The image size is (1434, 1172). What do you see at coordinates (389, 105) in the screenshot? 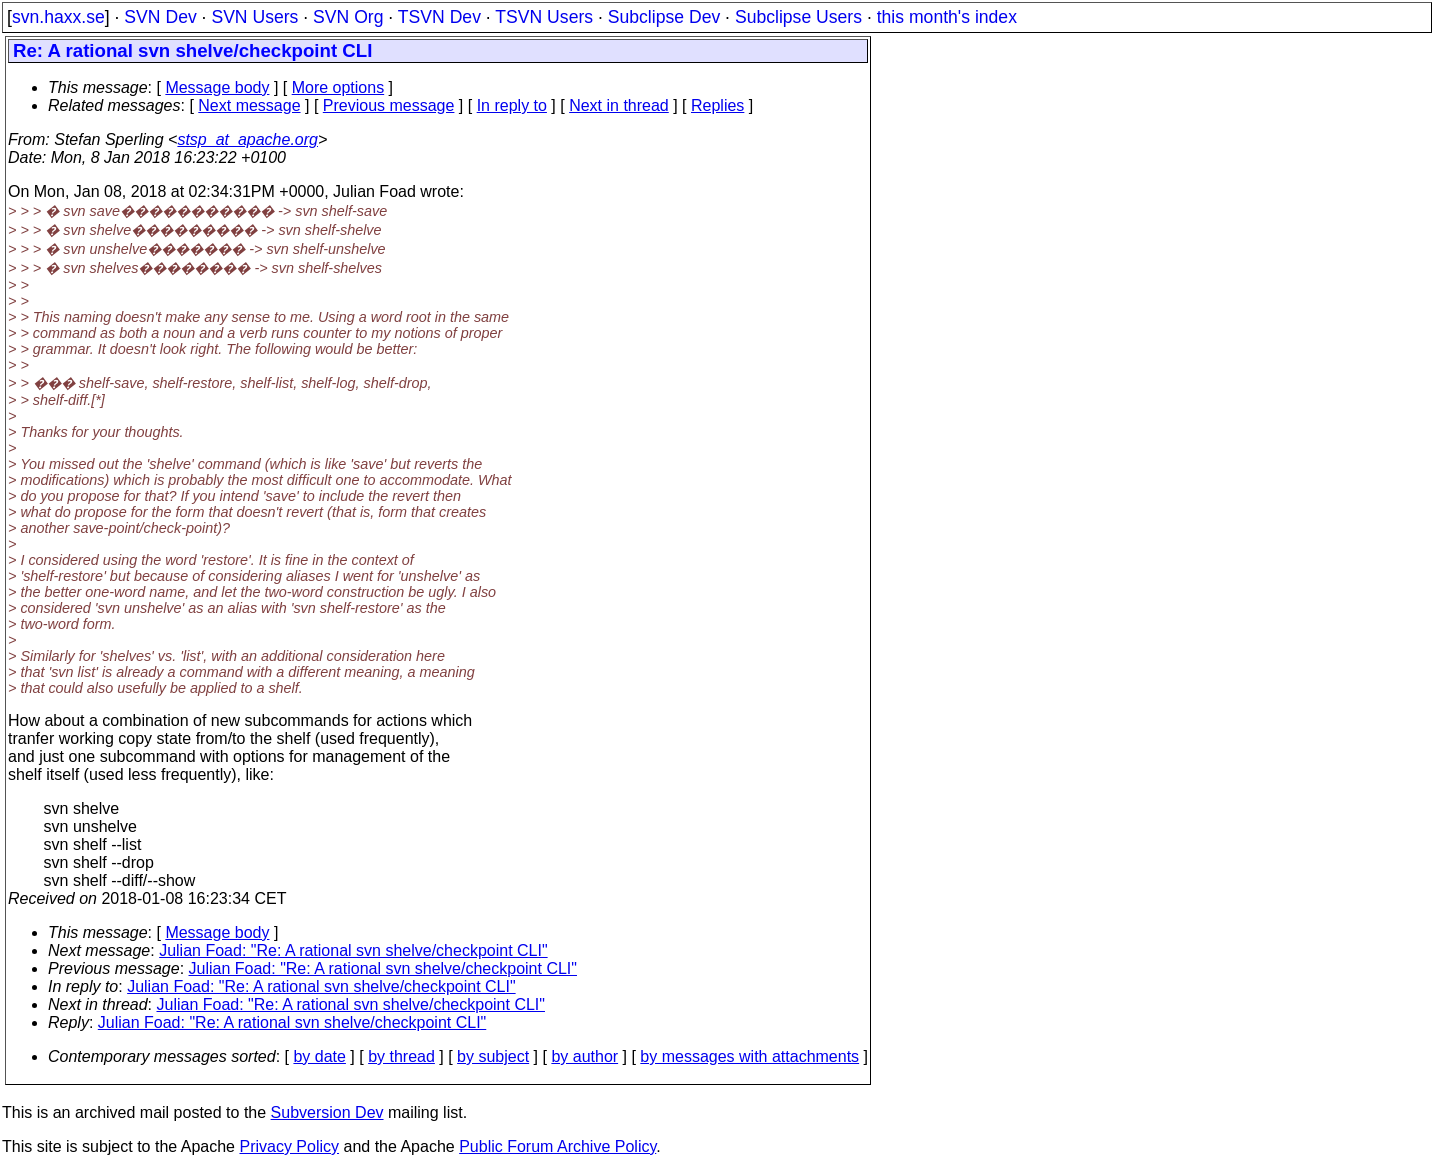
I see `Previous message` at bounding box center [389, 105].